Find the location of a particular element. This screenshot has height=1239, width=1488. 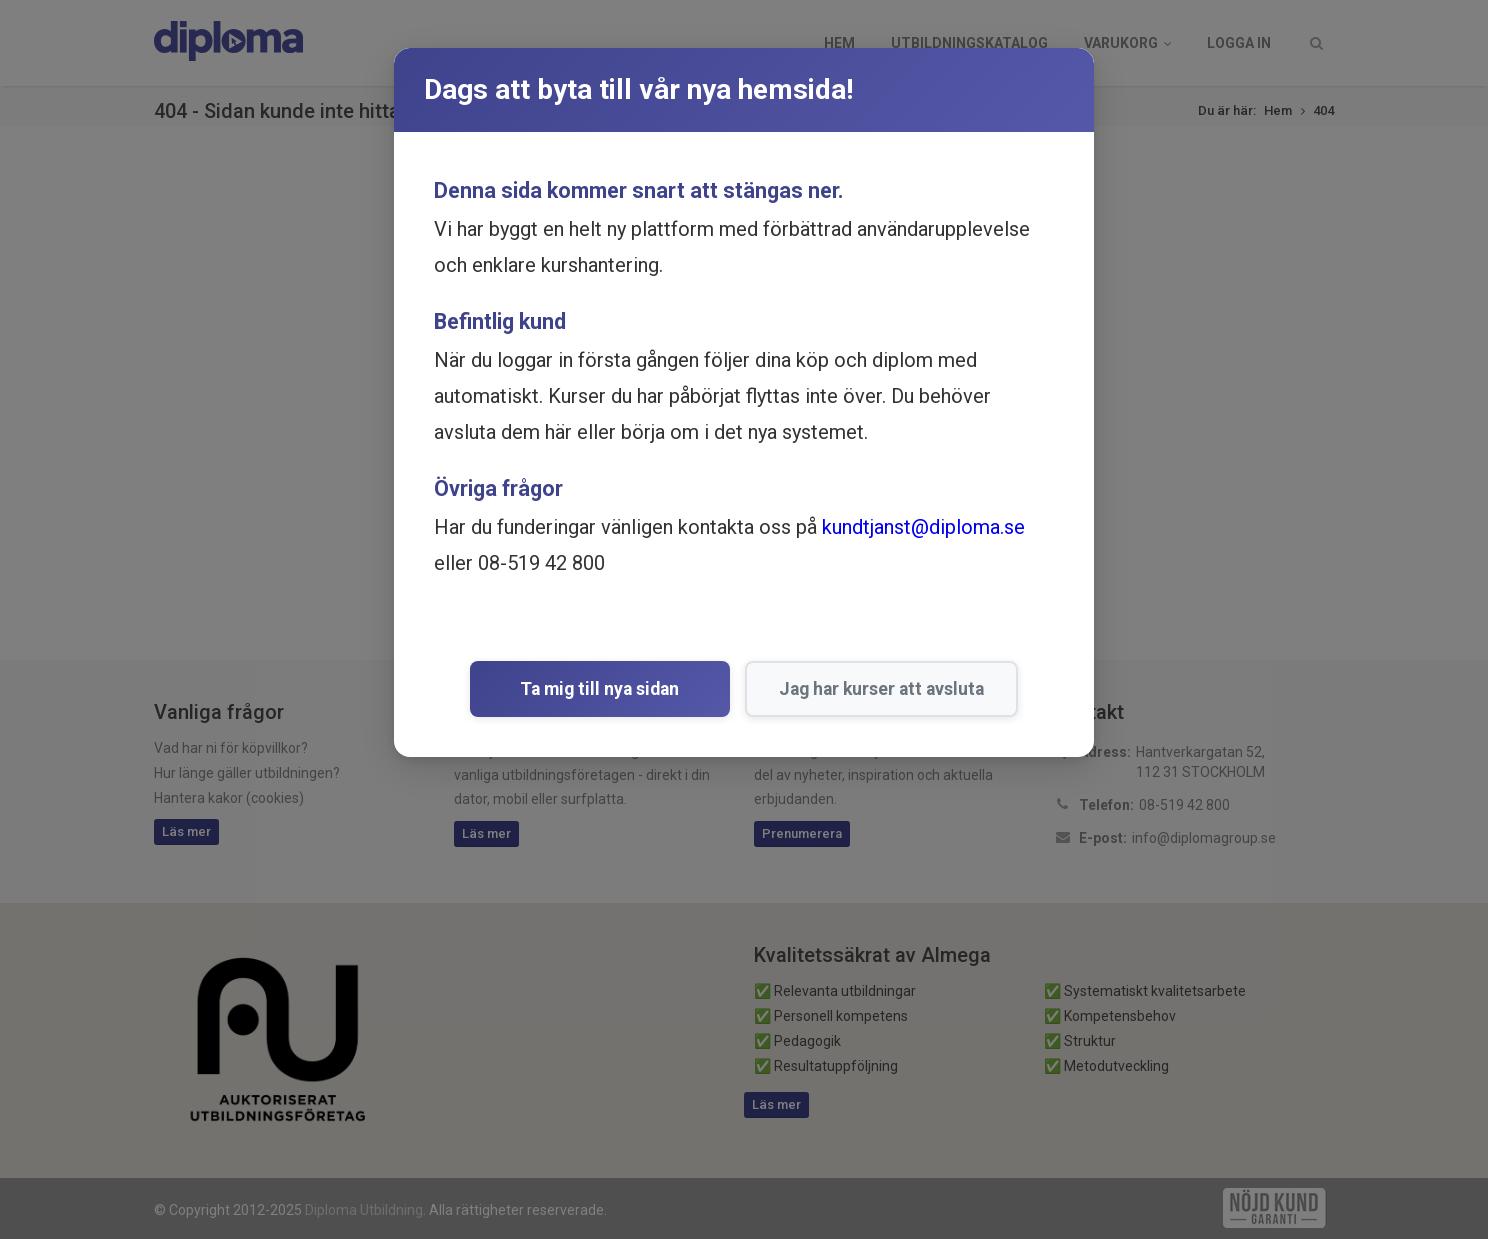

Ta mig till nya sidan is located at coordinates (600, 689).